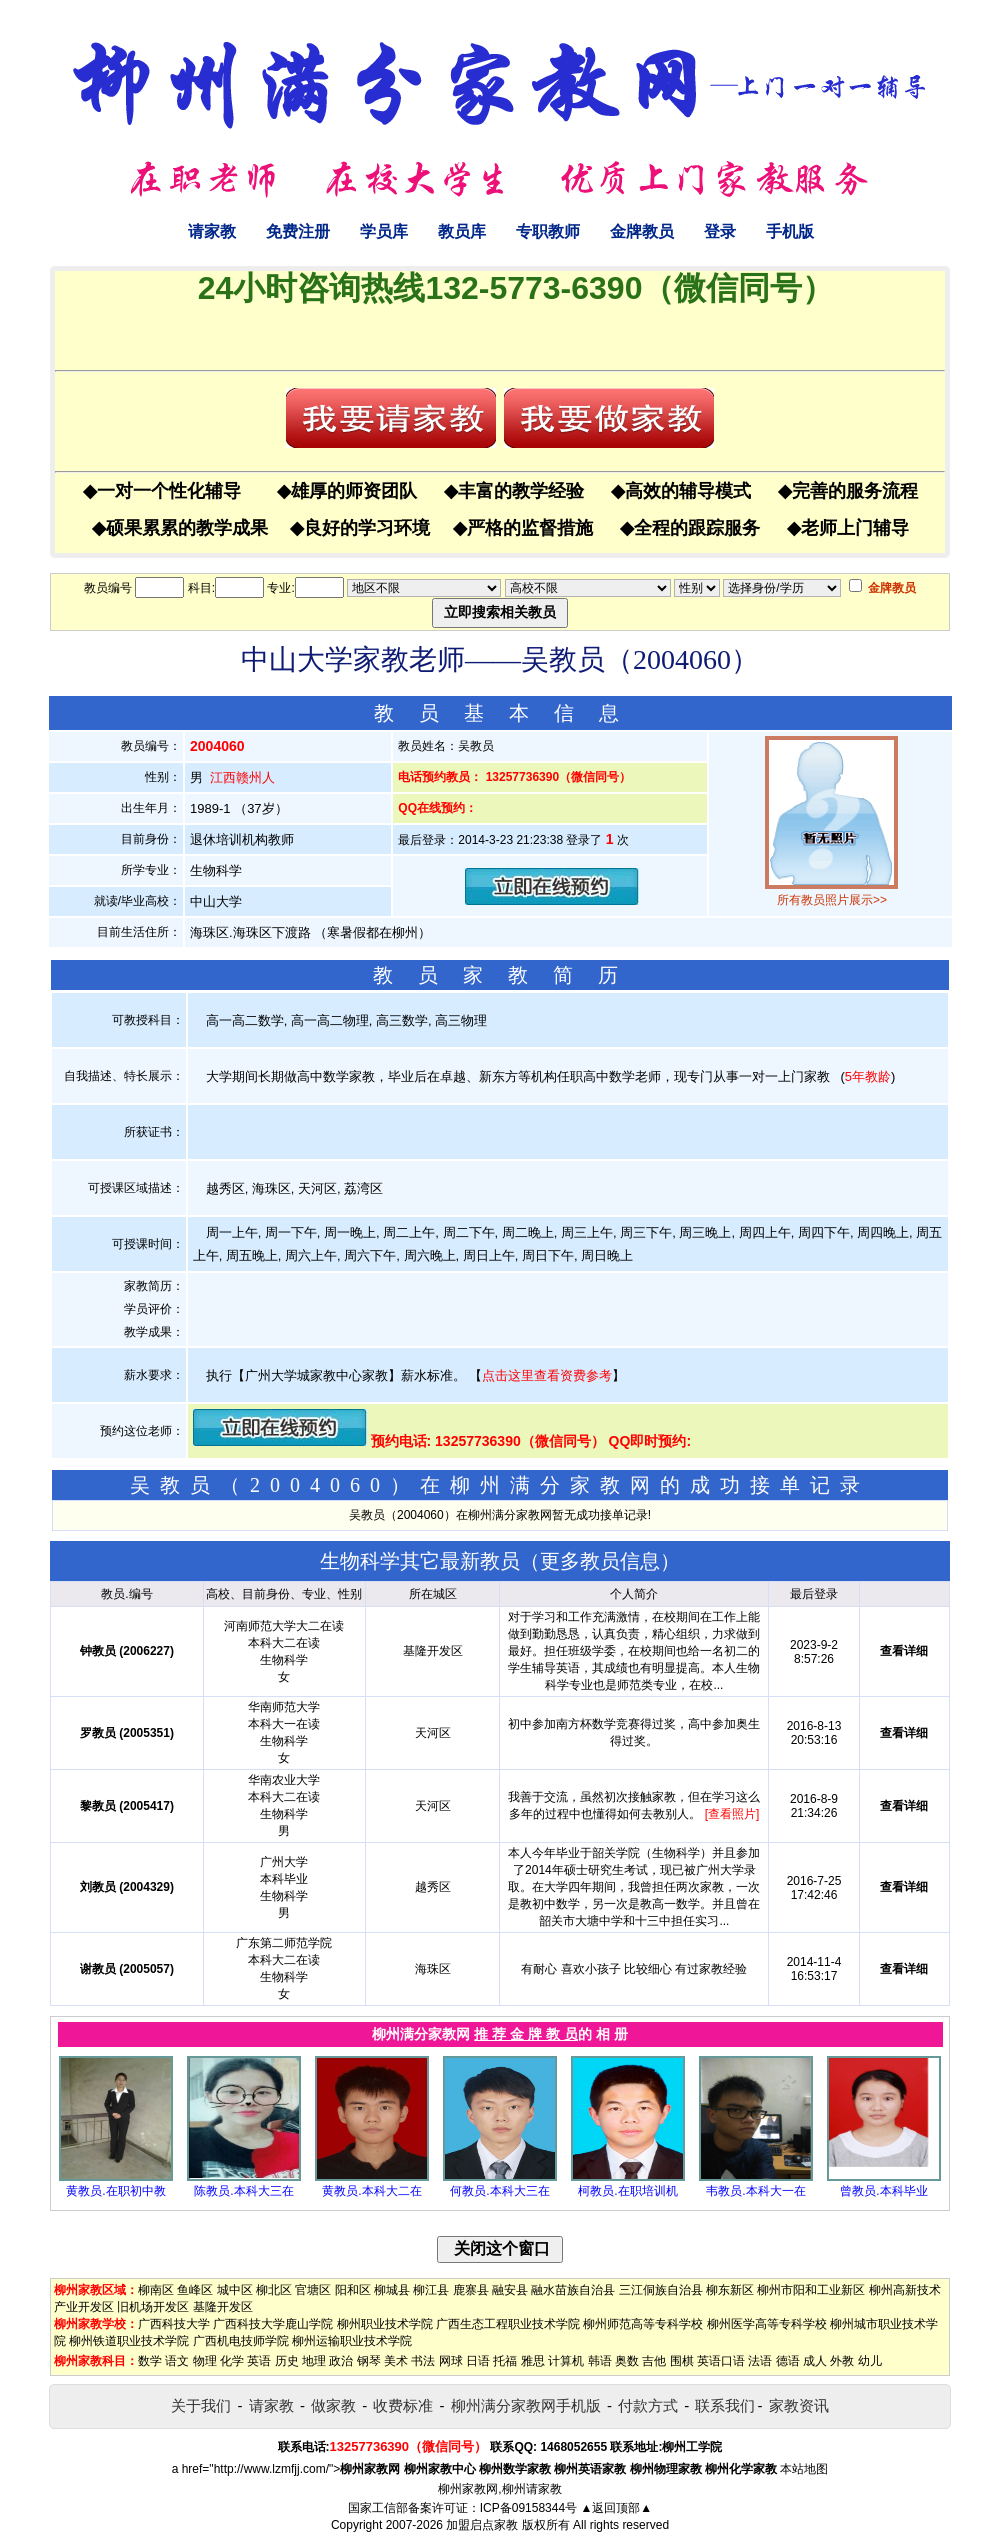 The width and height of the screenshot is (1000, 2548). What do you see at coordinates (156, 2290) in the screenshot?
I see `柳南区` at bounding box center [156, 2290].